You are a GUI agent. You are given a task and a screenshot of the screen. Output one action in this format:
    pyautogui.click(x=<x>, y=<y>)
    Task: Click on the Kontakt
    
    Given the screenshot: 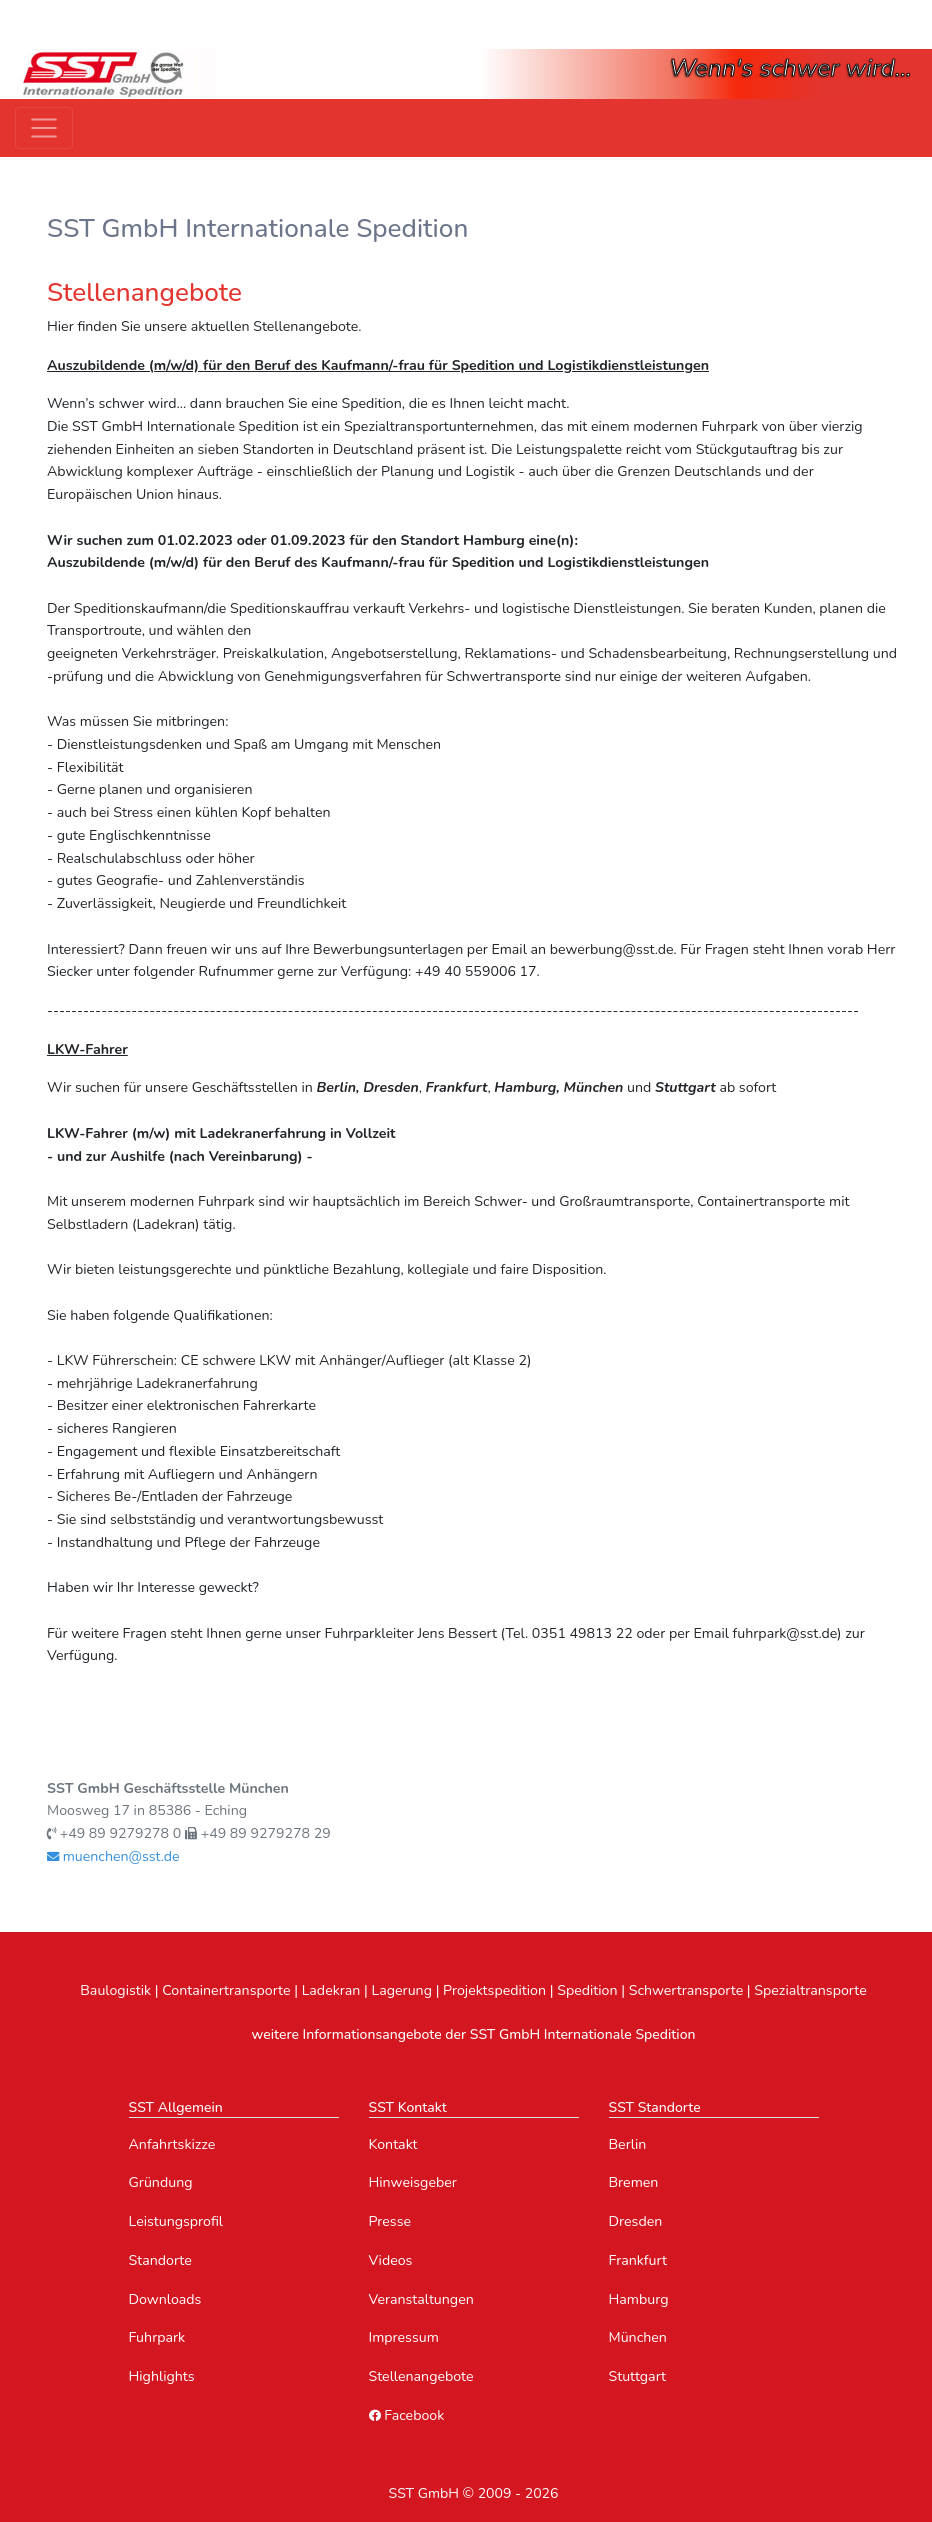 What is the action you would take?
    pyautogui.click(x=393, y=2144)
    